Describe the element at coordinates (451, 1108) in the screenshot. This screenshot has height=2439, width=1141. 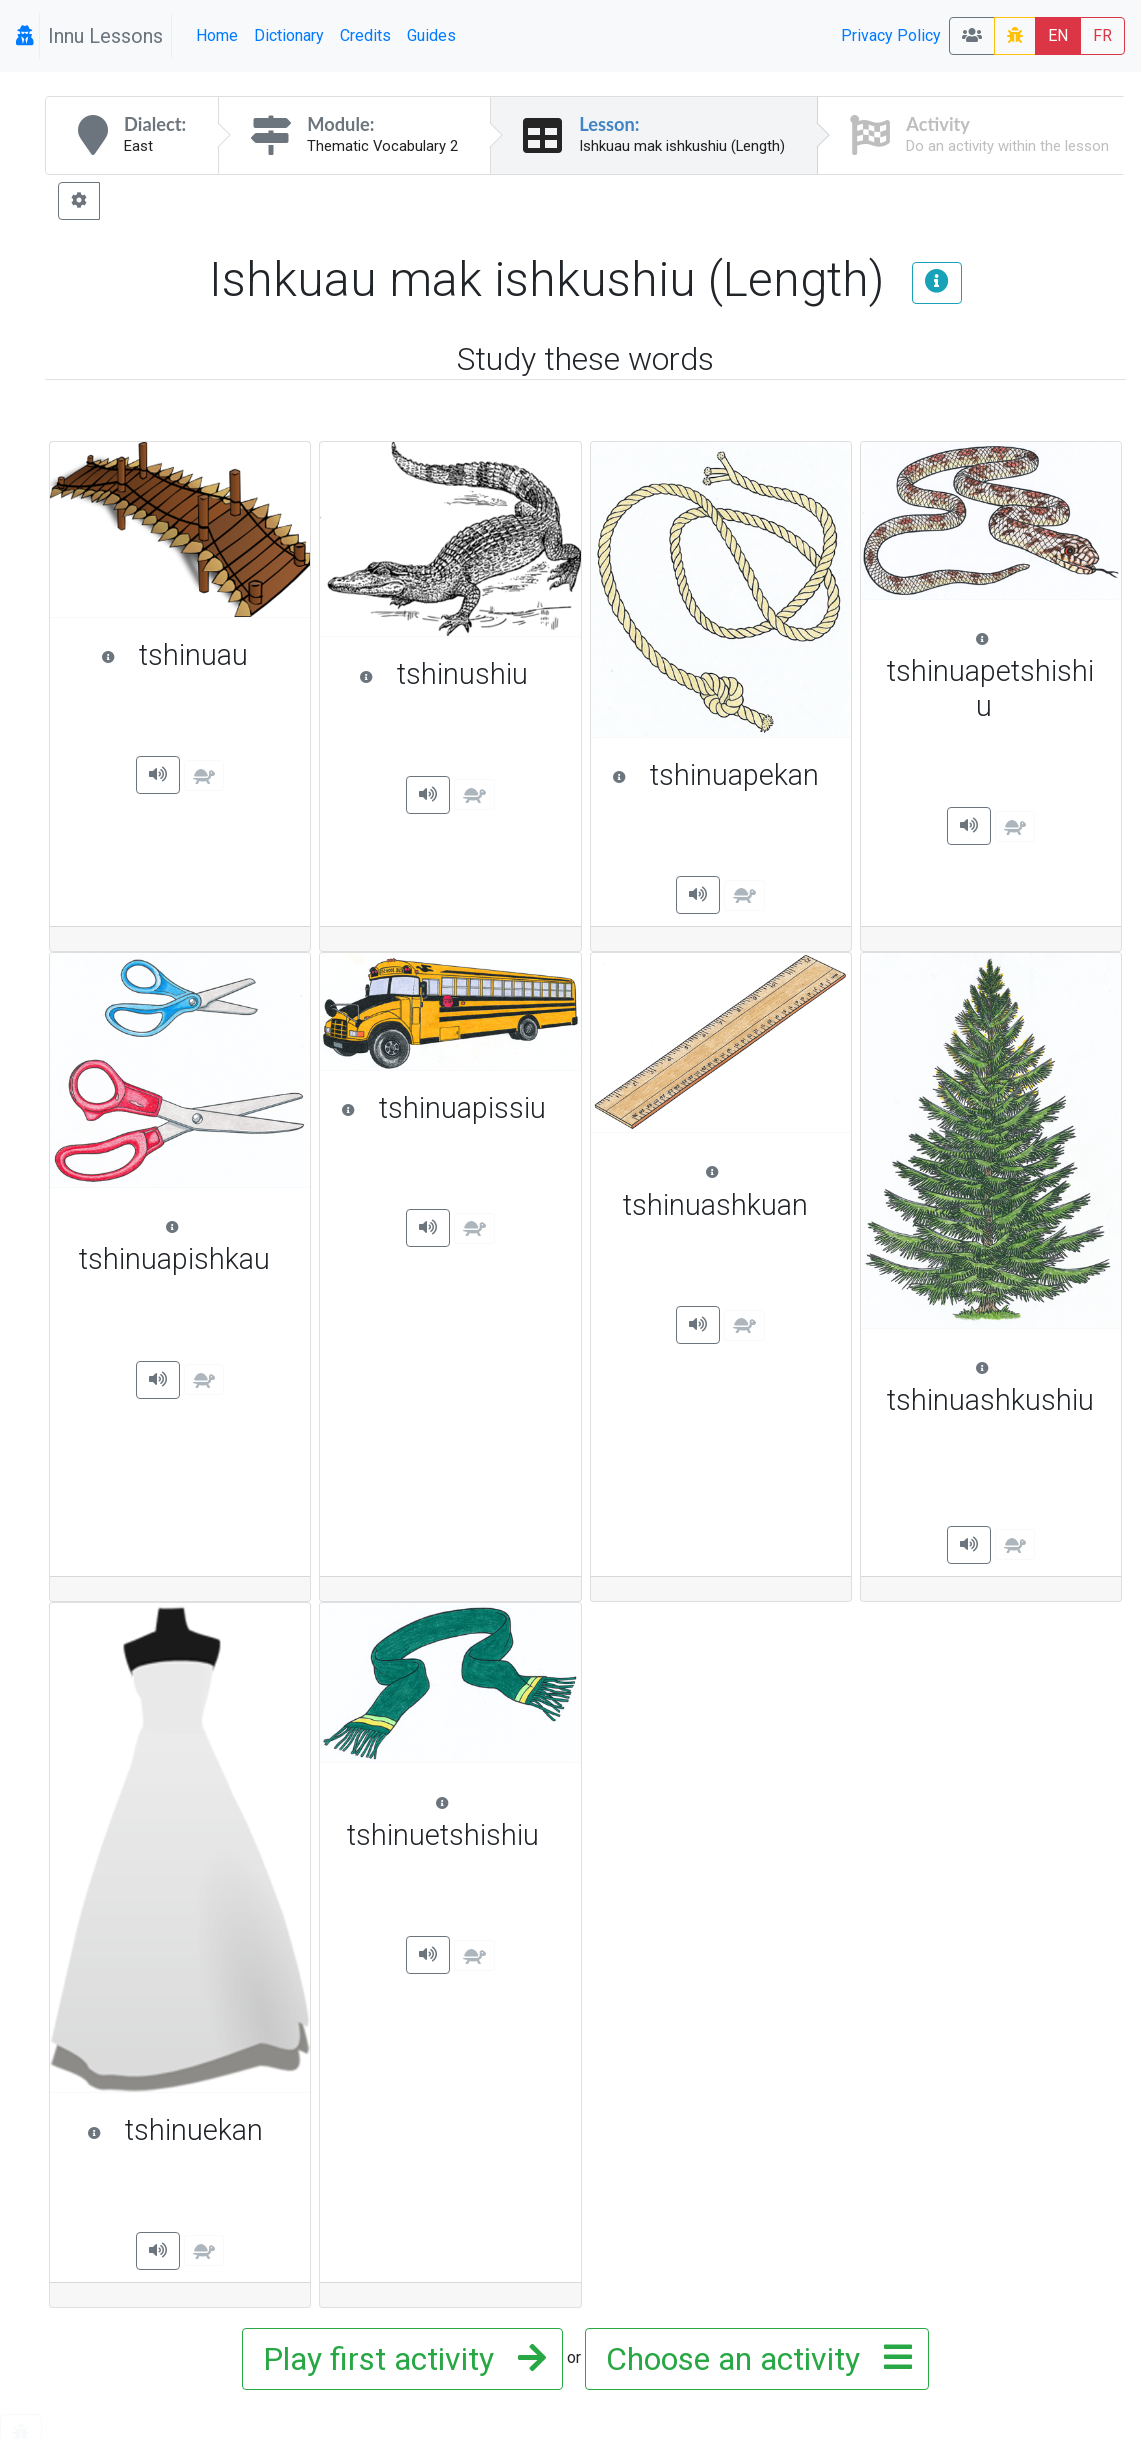
I see `tshinuapissiu` at that location.